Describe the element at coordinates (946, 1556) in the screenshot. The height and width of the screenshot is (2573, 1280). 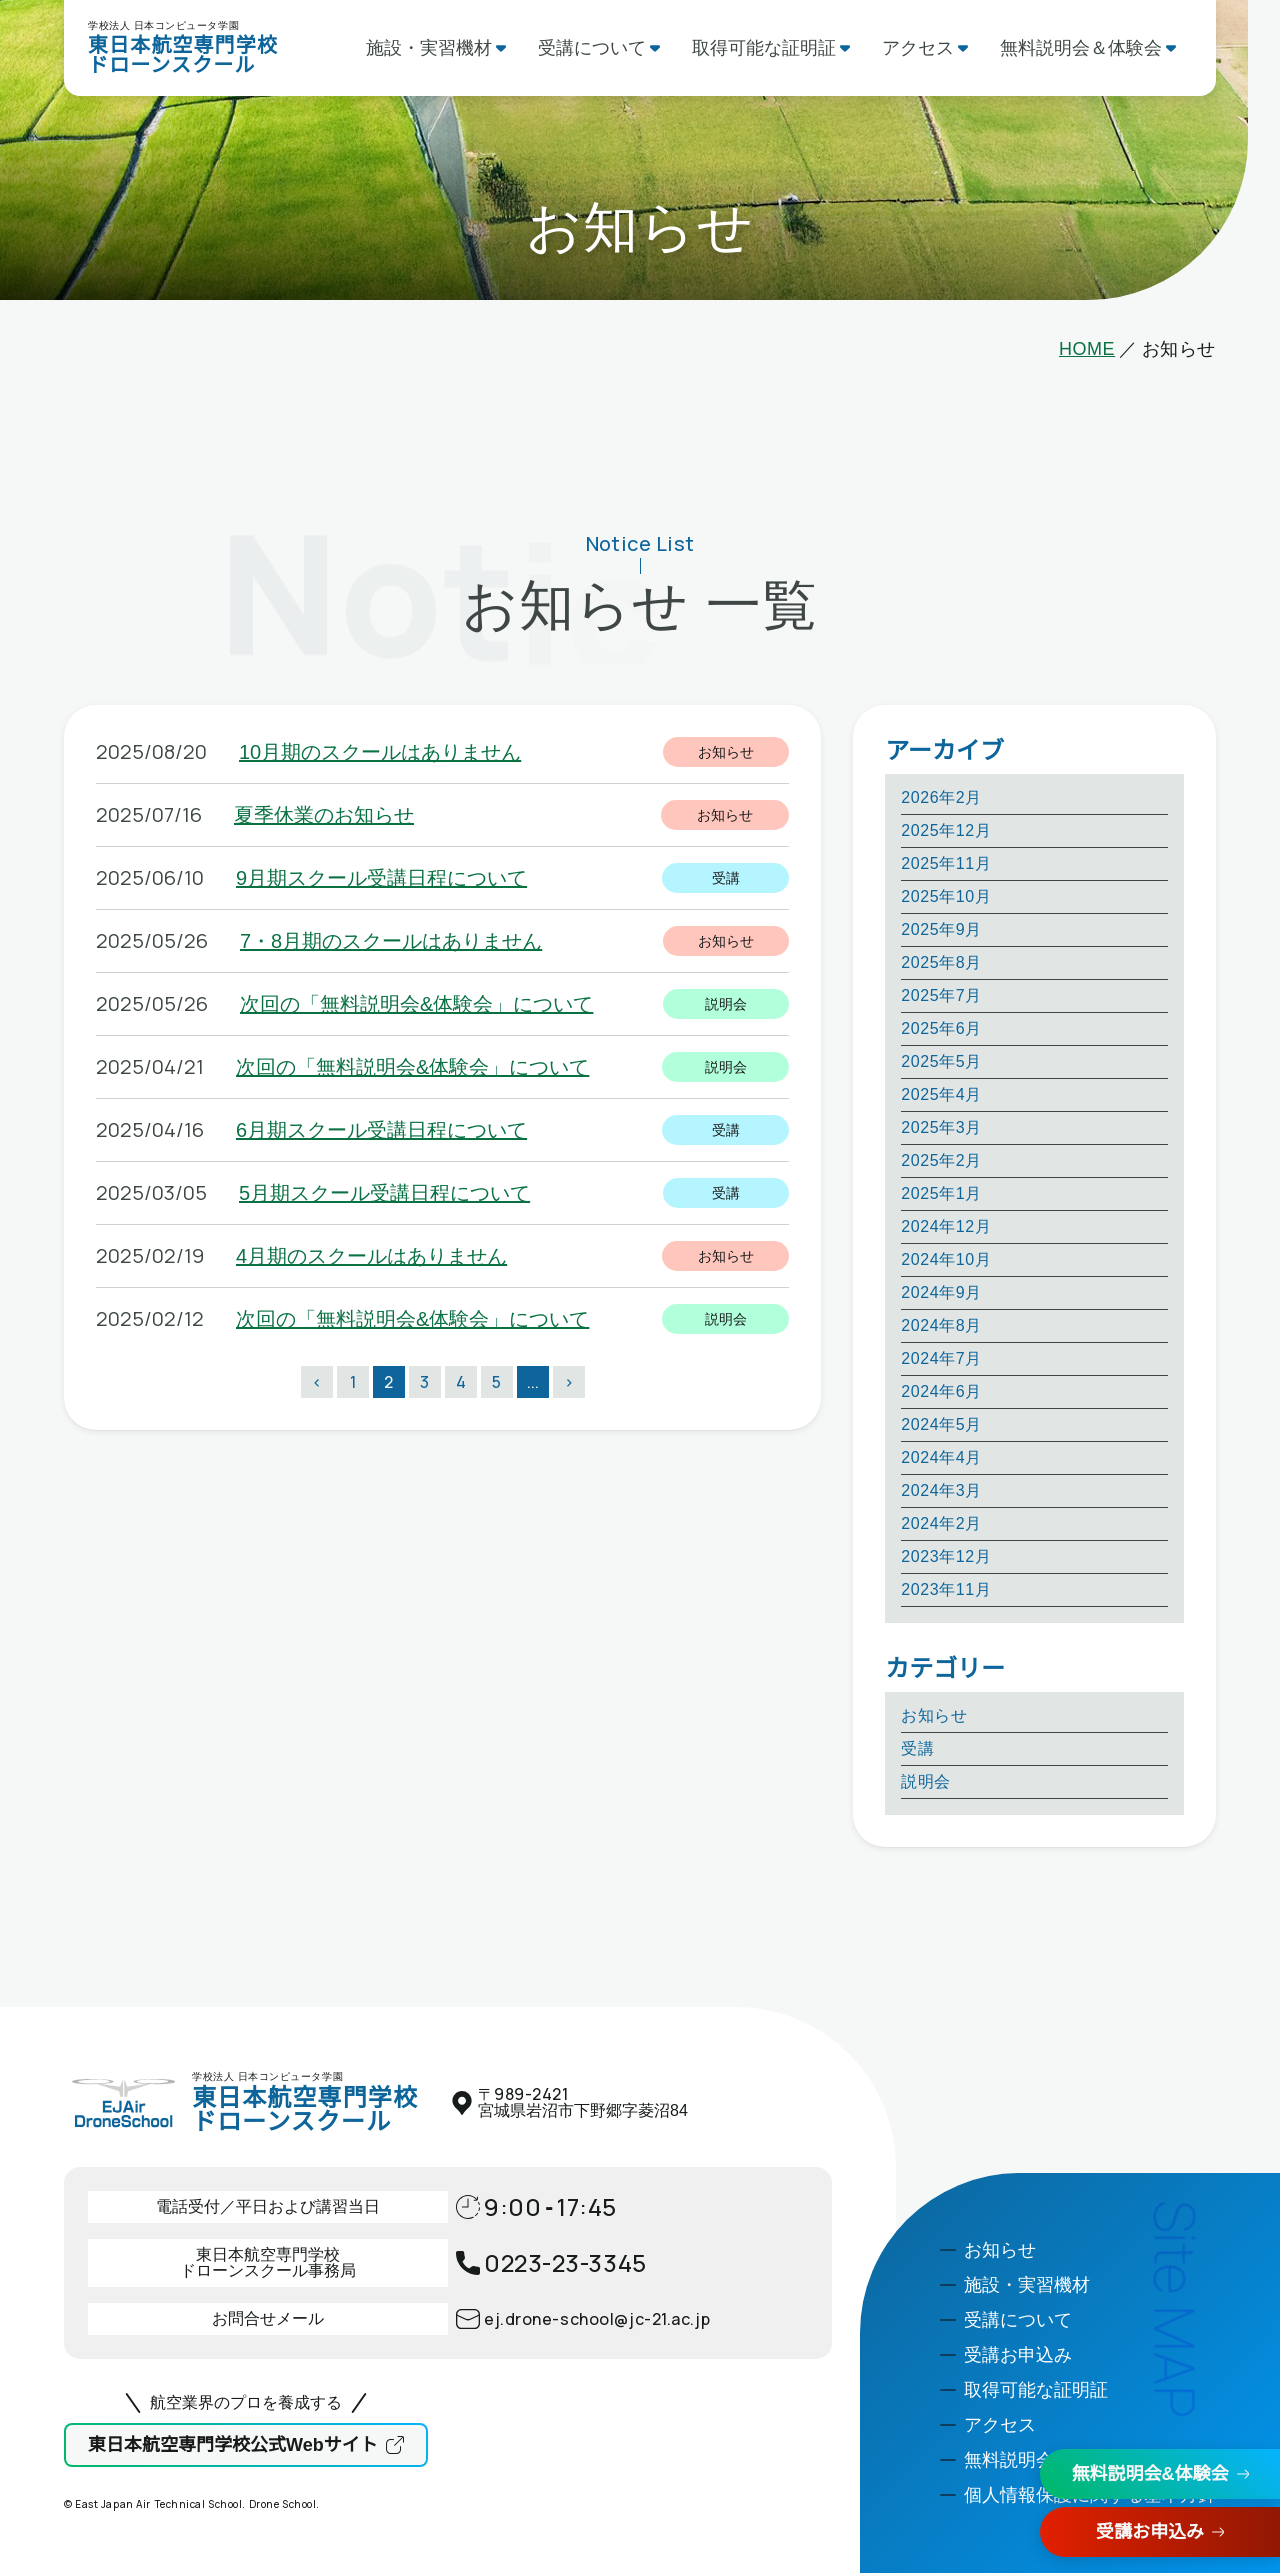
I see `2023年12月` at that location.